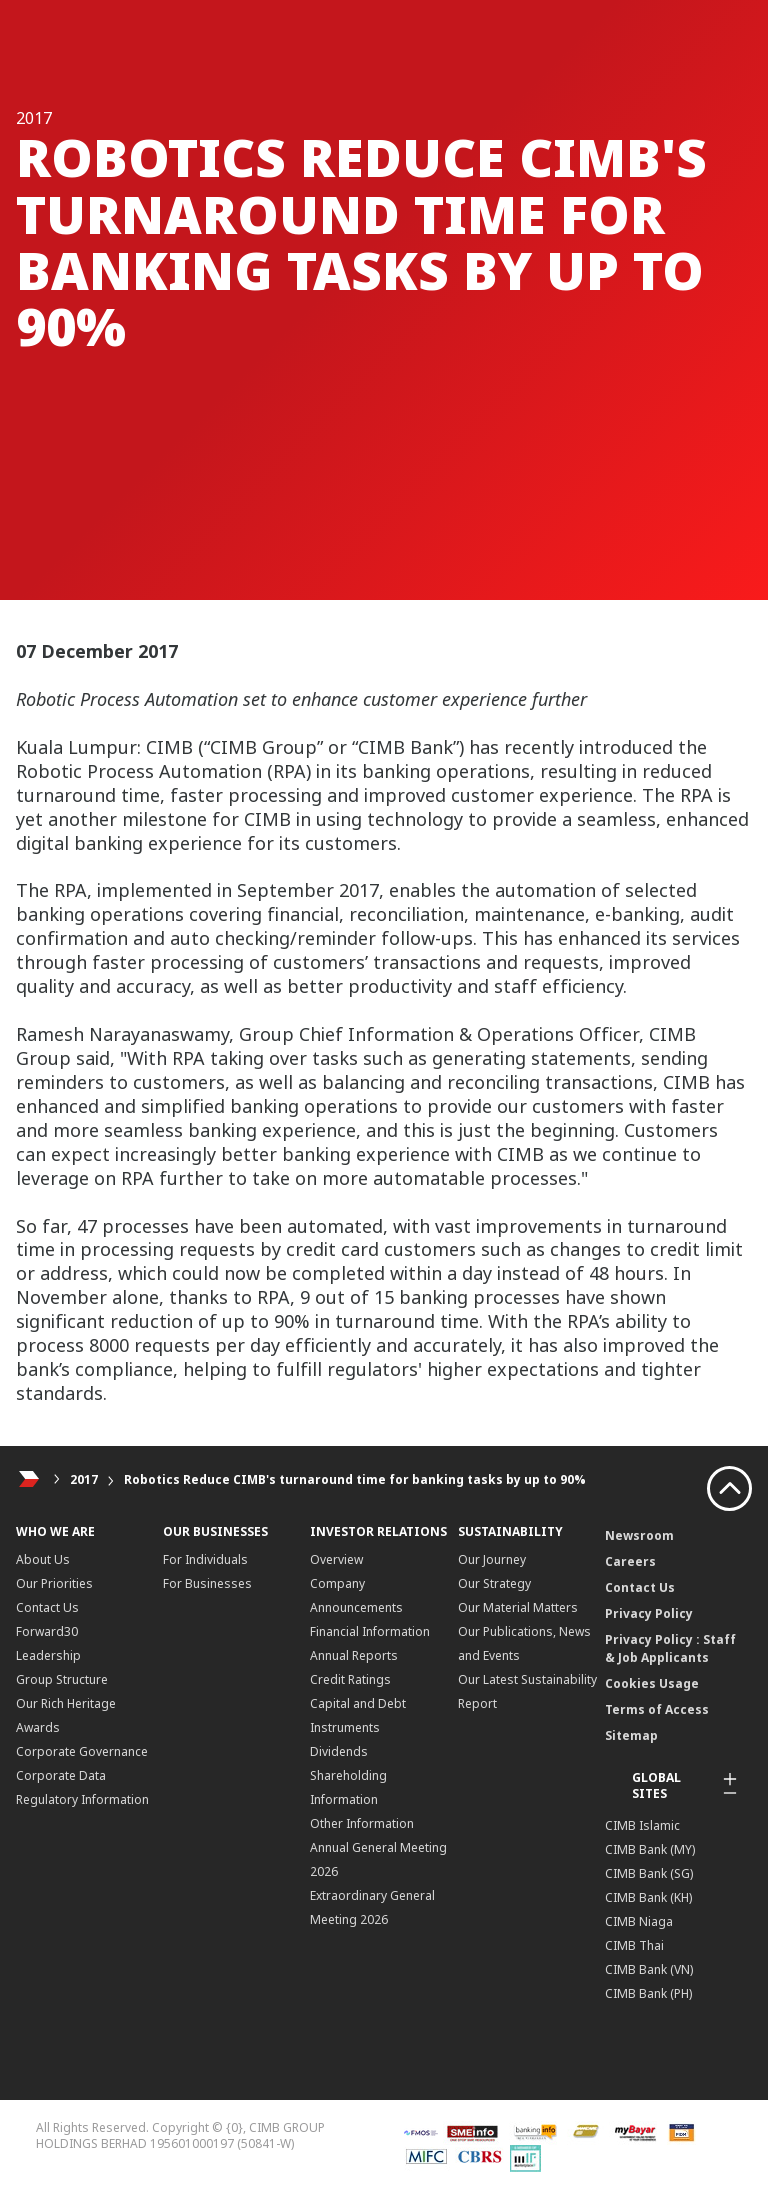 Image resolution: width=768 pixels, height=2192 pixels. I want to click on Annual Reports, so click(354, 1655).